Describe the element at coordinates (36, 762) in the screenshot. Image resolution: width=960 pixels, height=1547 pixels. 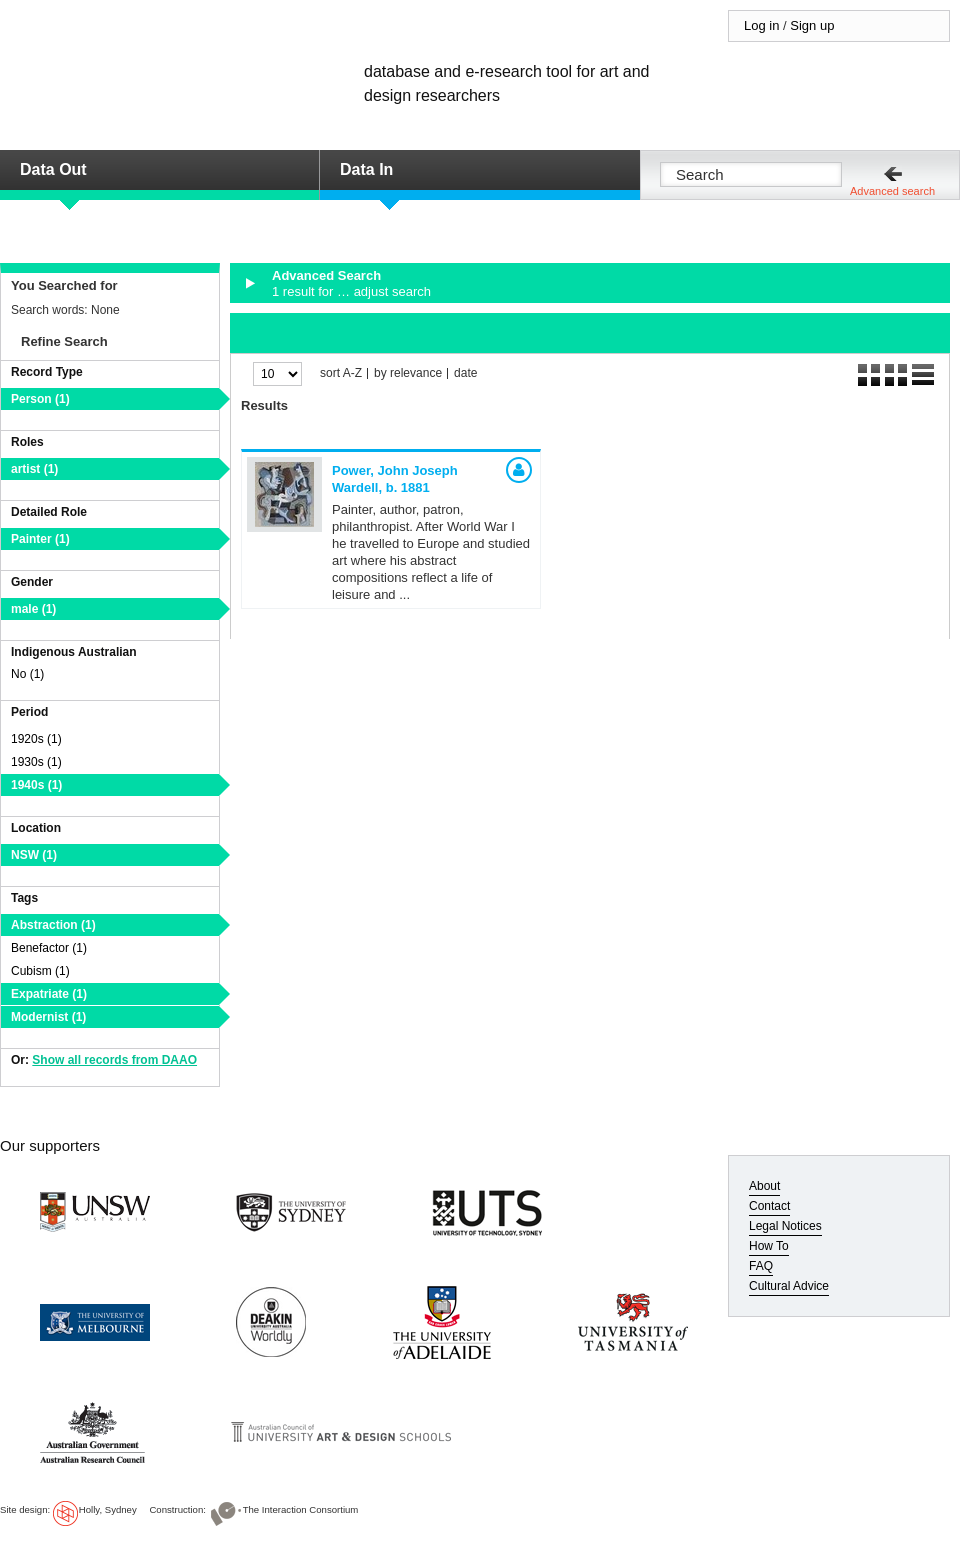
I see `1930s (1)` at that location.